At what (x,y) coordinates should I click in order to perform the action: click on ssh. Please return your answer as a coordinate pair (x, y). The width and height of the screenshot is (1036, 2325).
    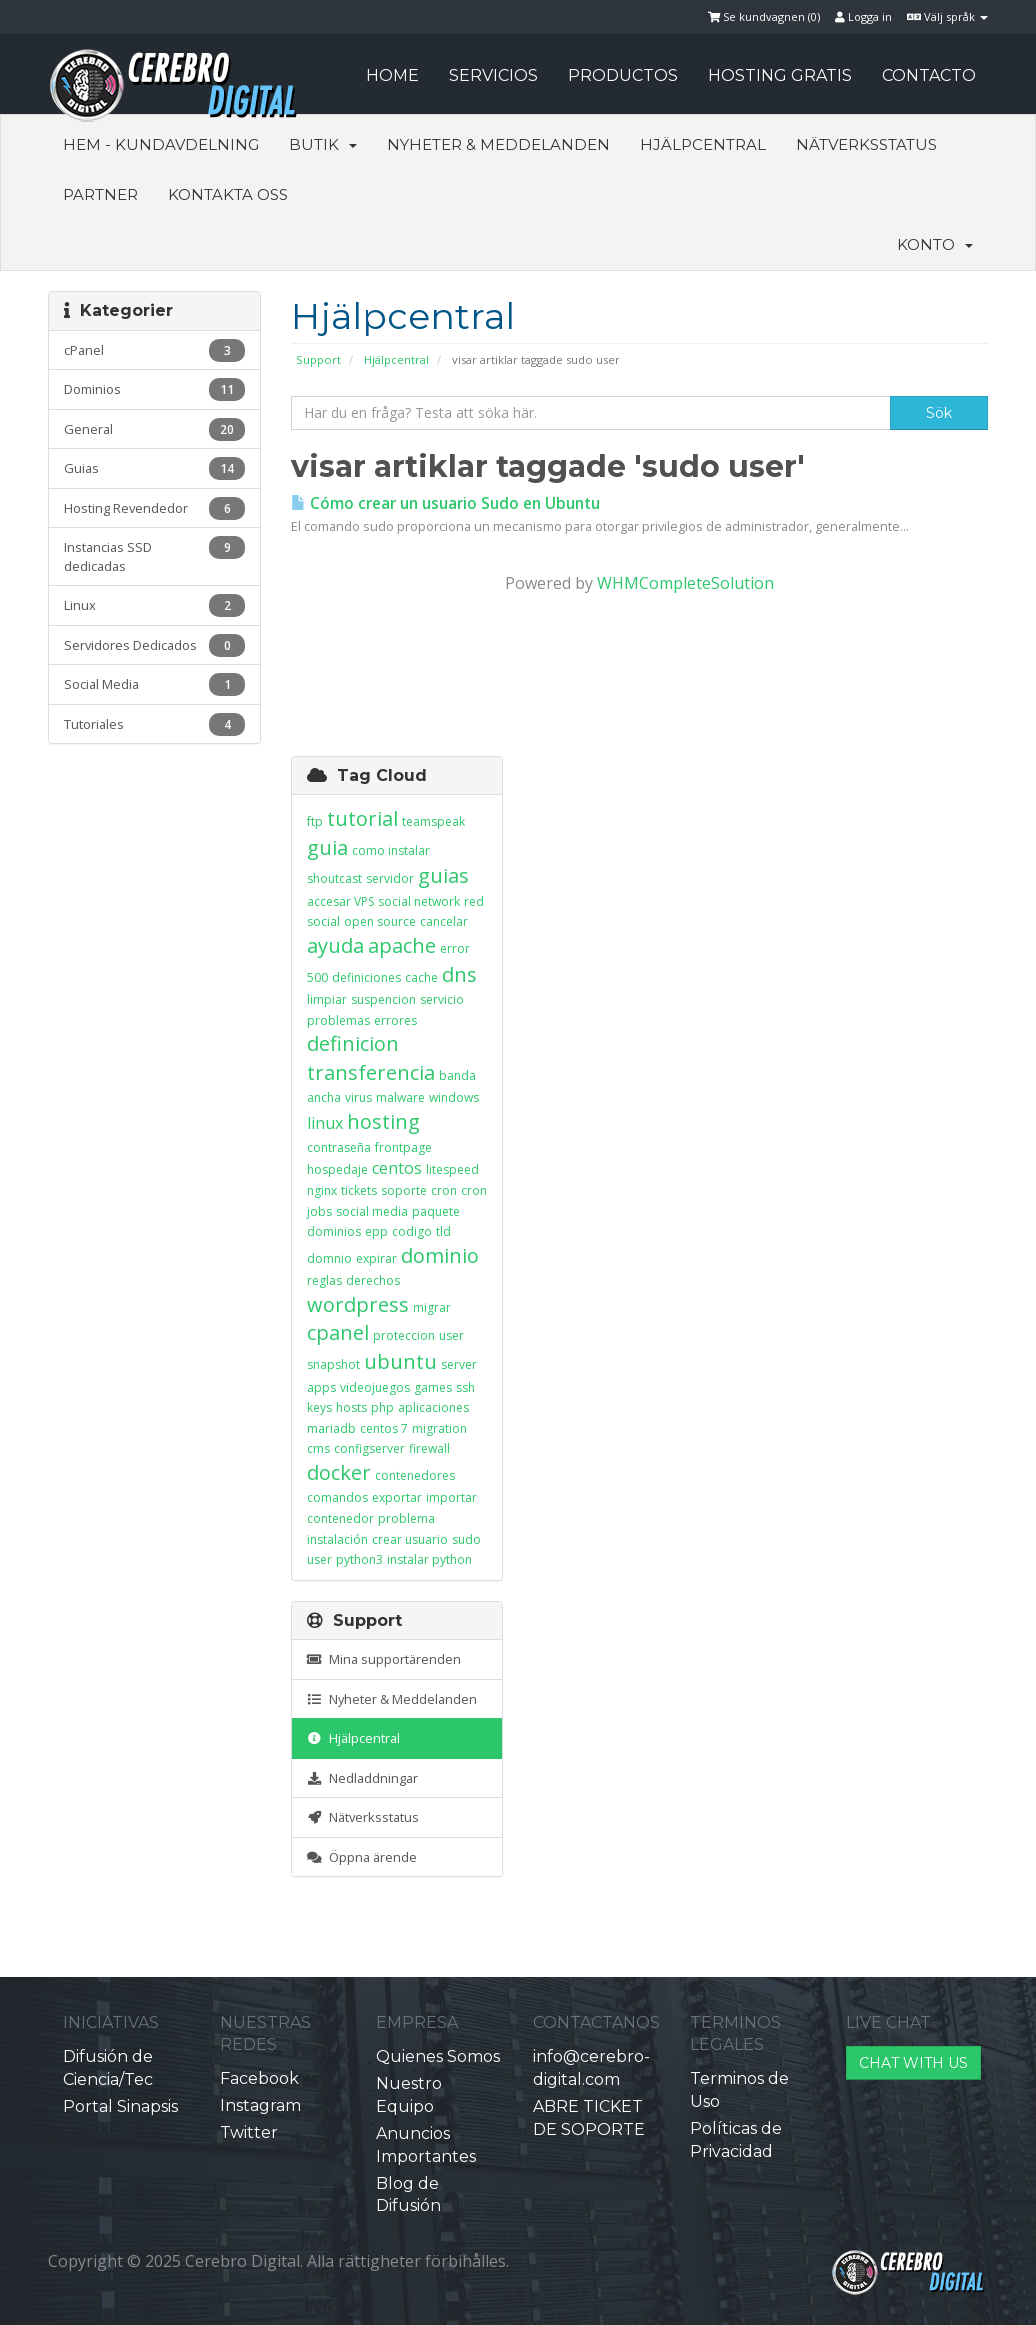
    Looking at the image, I should click on (465, 1387).